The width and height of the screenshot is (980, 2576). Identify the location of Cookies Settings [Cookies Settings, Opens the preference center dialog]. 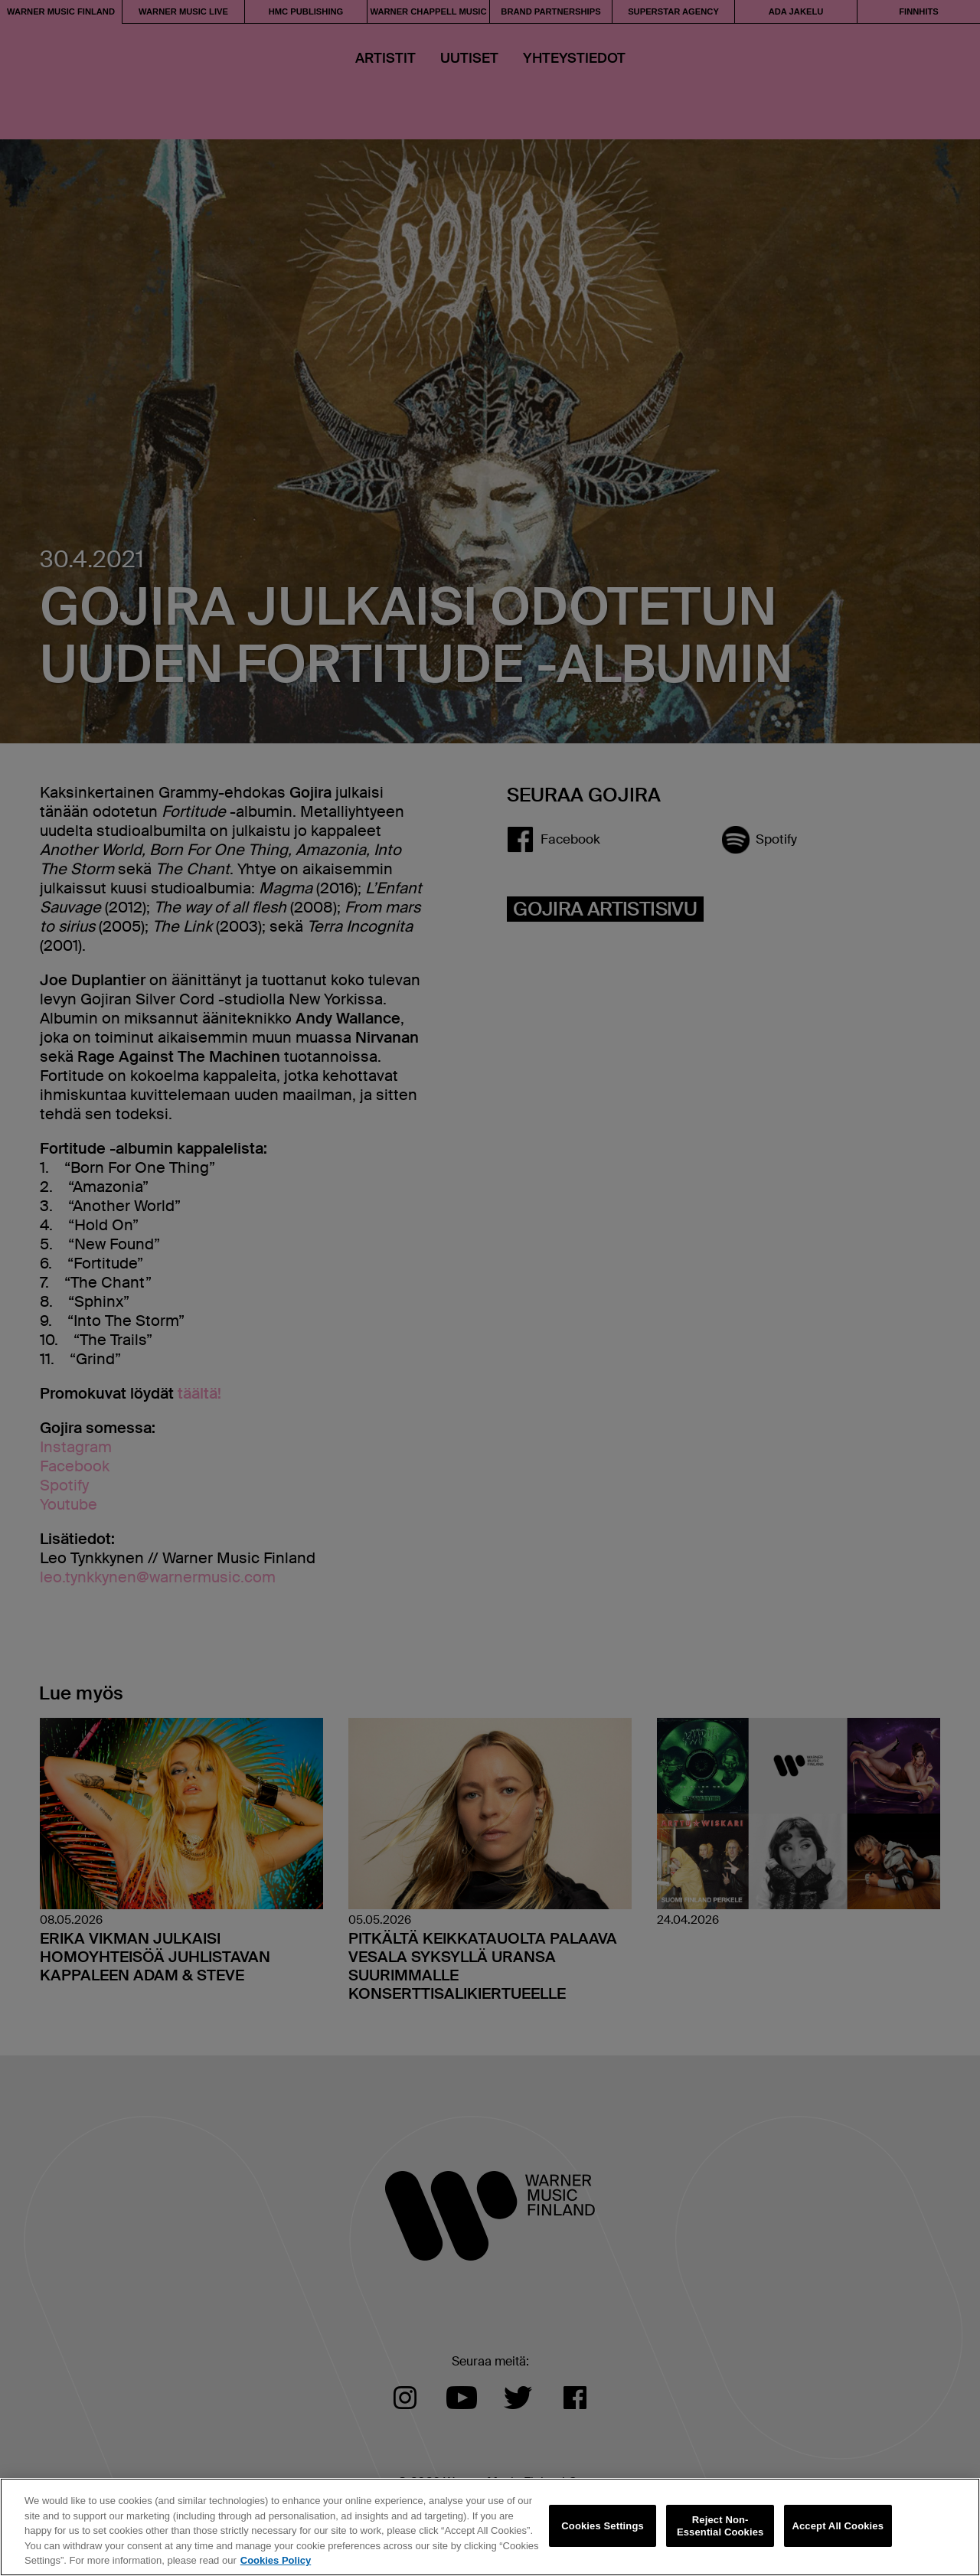
(602, 2526).